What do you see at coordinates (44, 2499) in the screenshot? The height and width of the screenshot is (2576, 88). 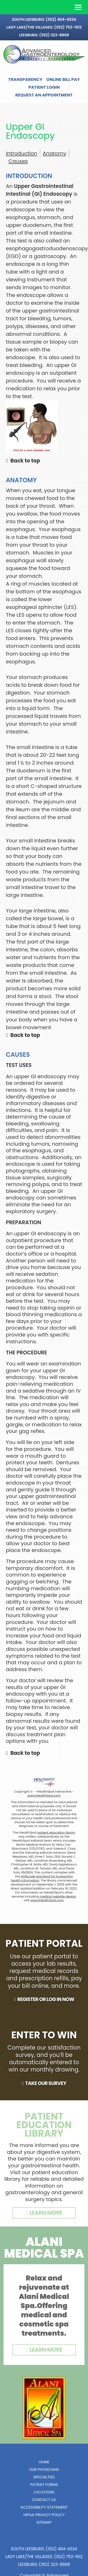 I see `Contact Us` at bounding box center [44, 2499].